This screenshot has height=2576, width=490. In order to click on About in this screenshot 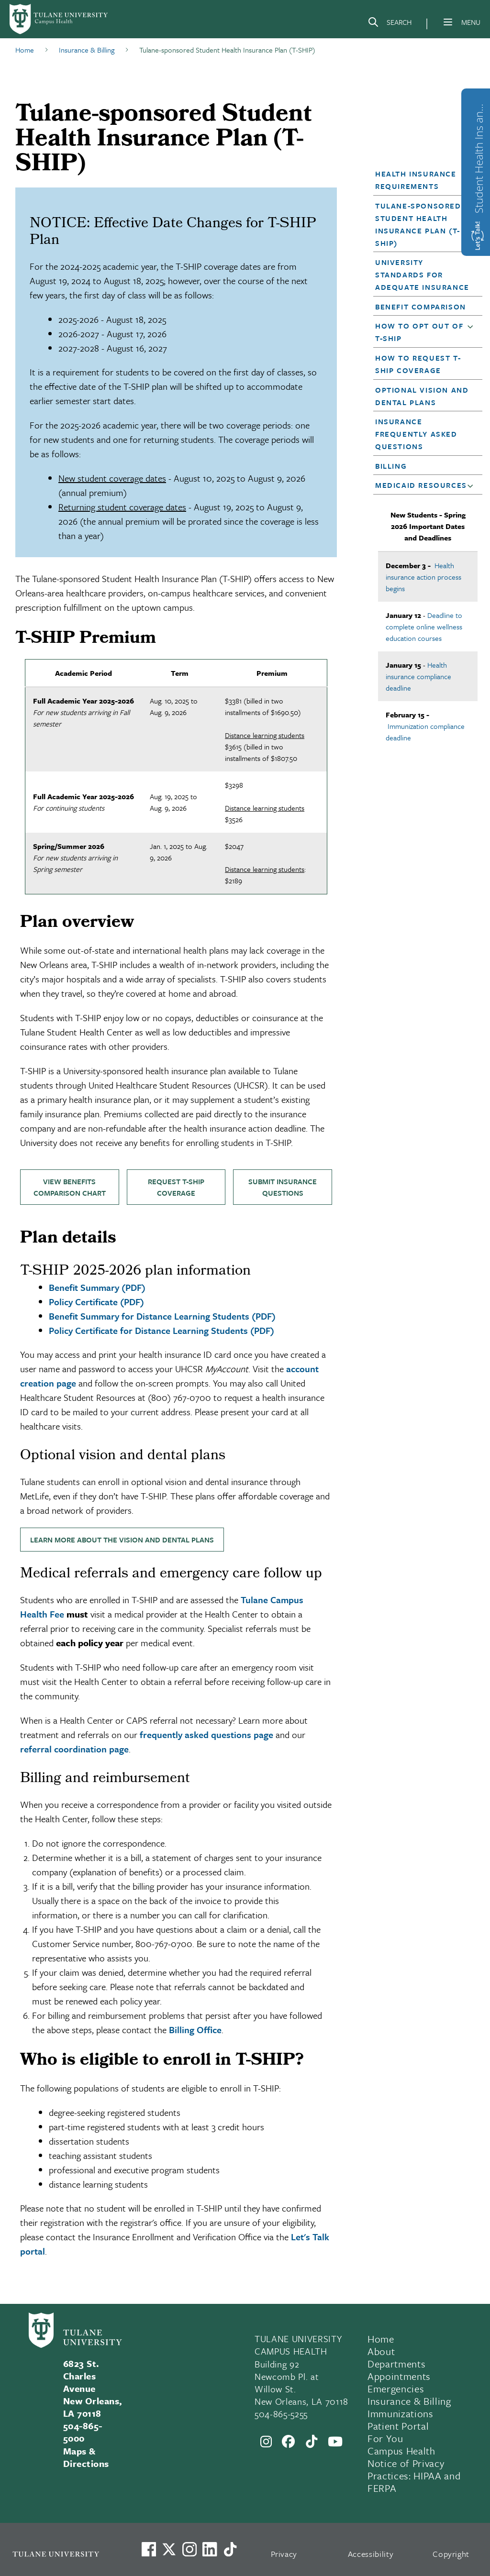, I will do `click(381, 2351)`.